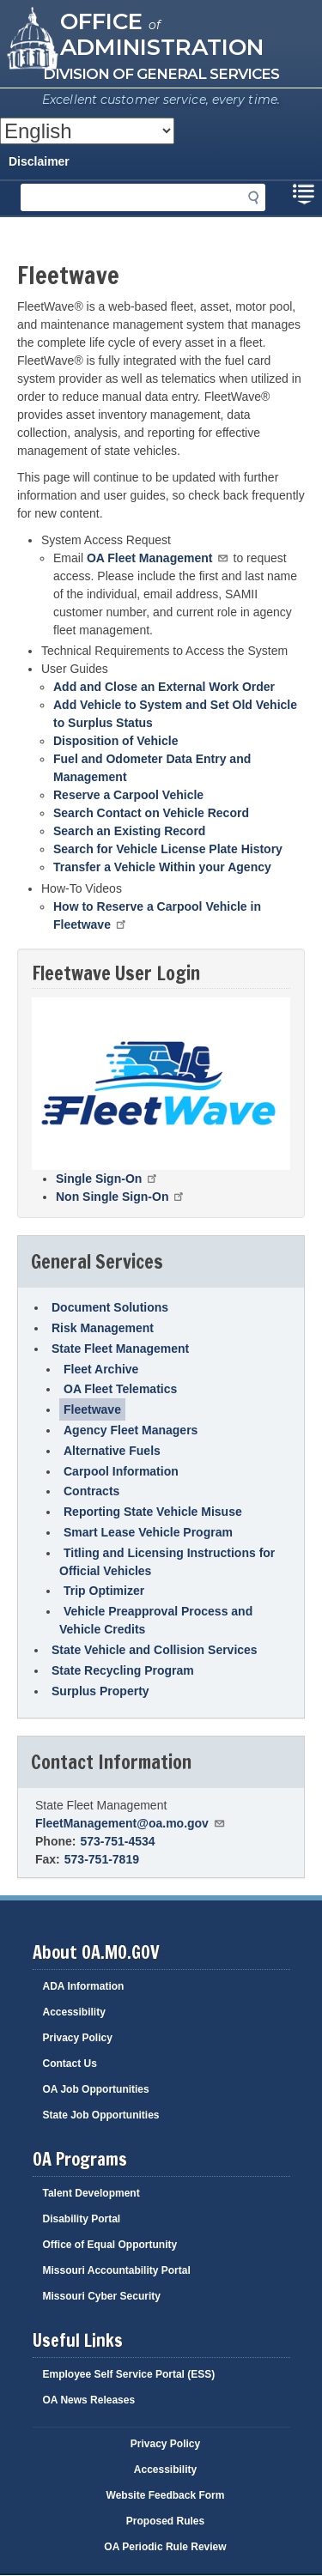 The height and width of the screenshot is (2576, 322). I want to click on Alternative Fuels, so click(112, 1451).